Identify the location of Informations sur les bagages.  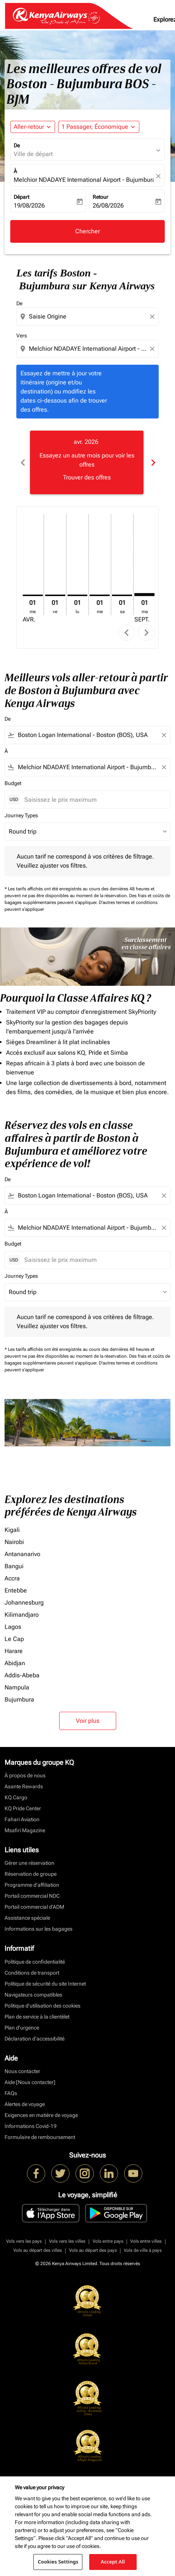
(39, 1929).